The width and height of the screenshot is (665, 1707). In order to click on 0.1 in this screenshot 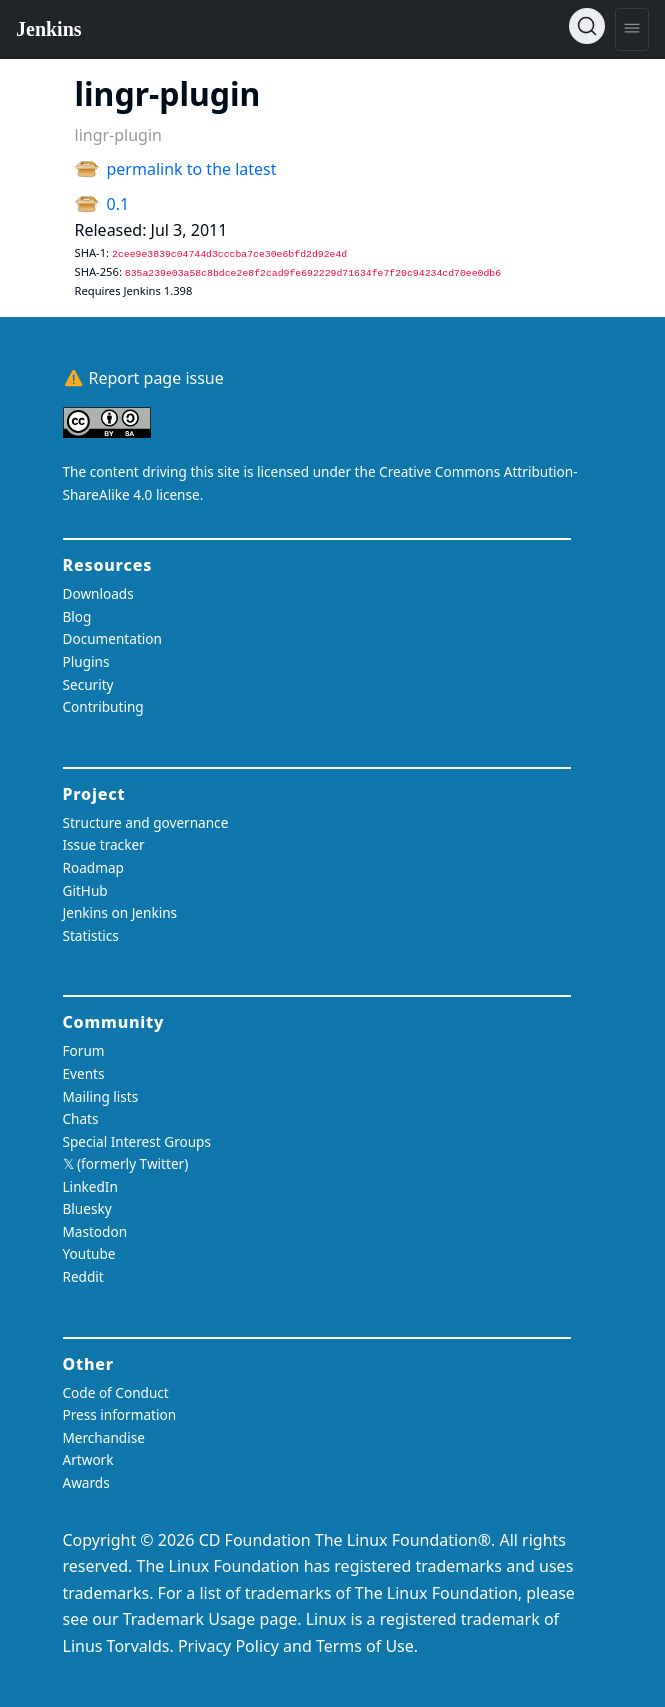, I will do `click(118, 204)`.